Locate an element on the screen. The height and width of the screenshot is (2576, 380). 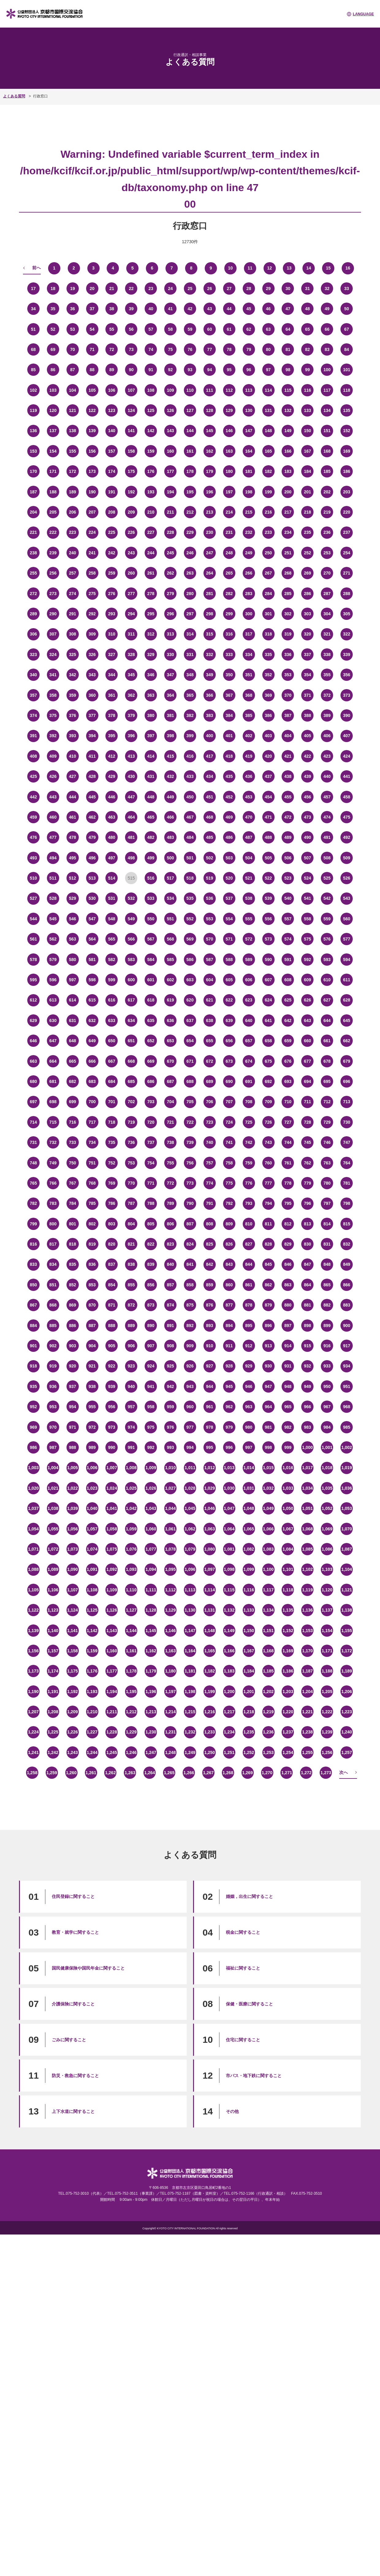
864 is located at coordinates (307, 1284).